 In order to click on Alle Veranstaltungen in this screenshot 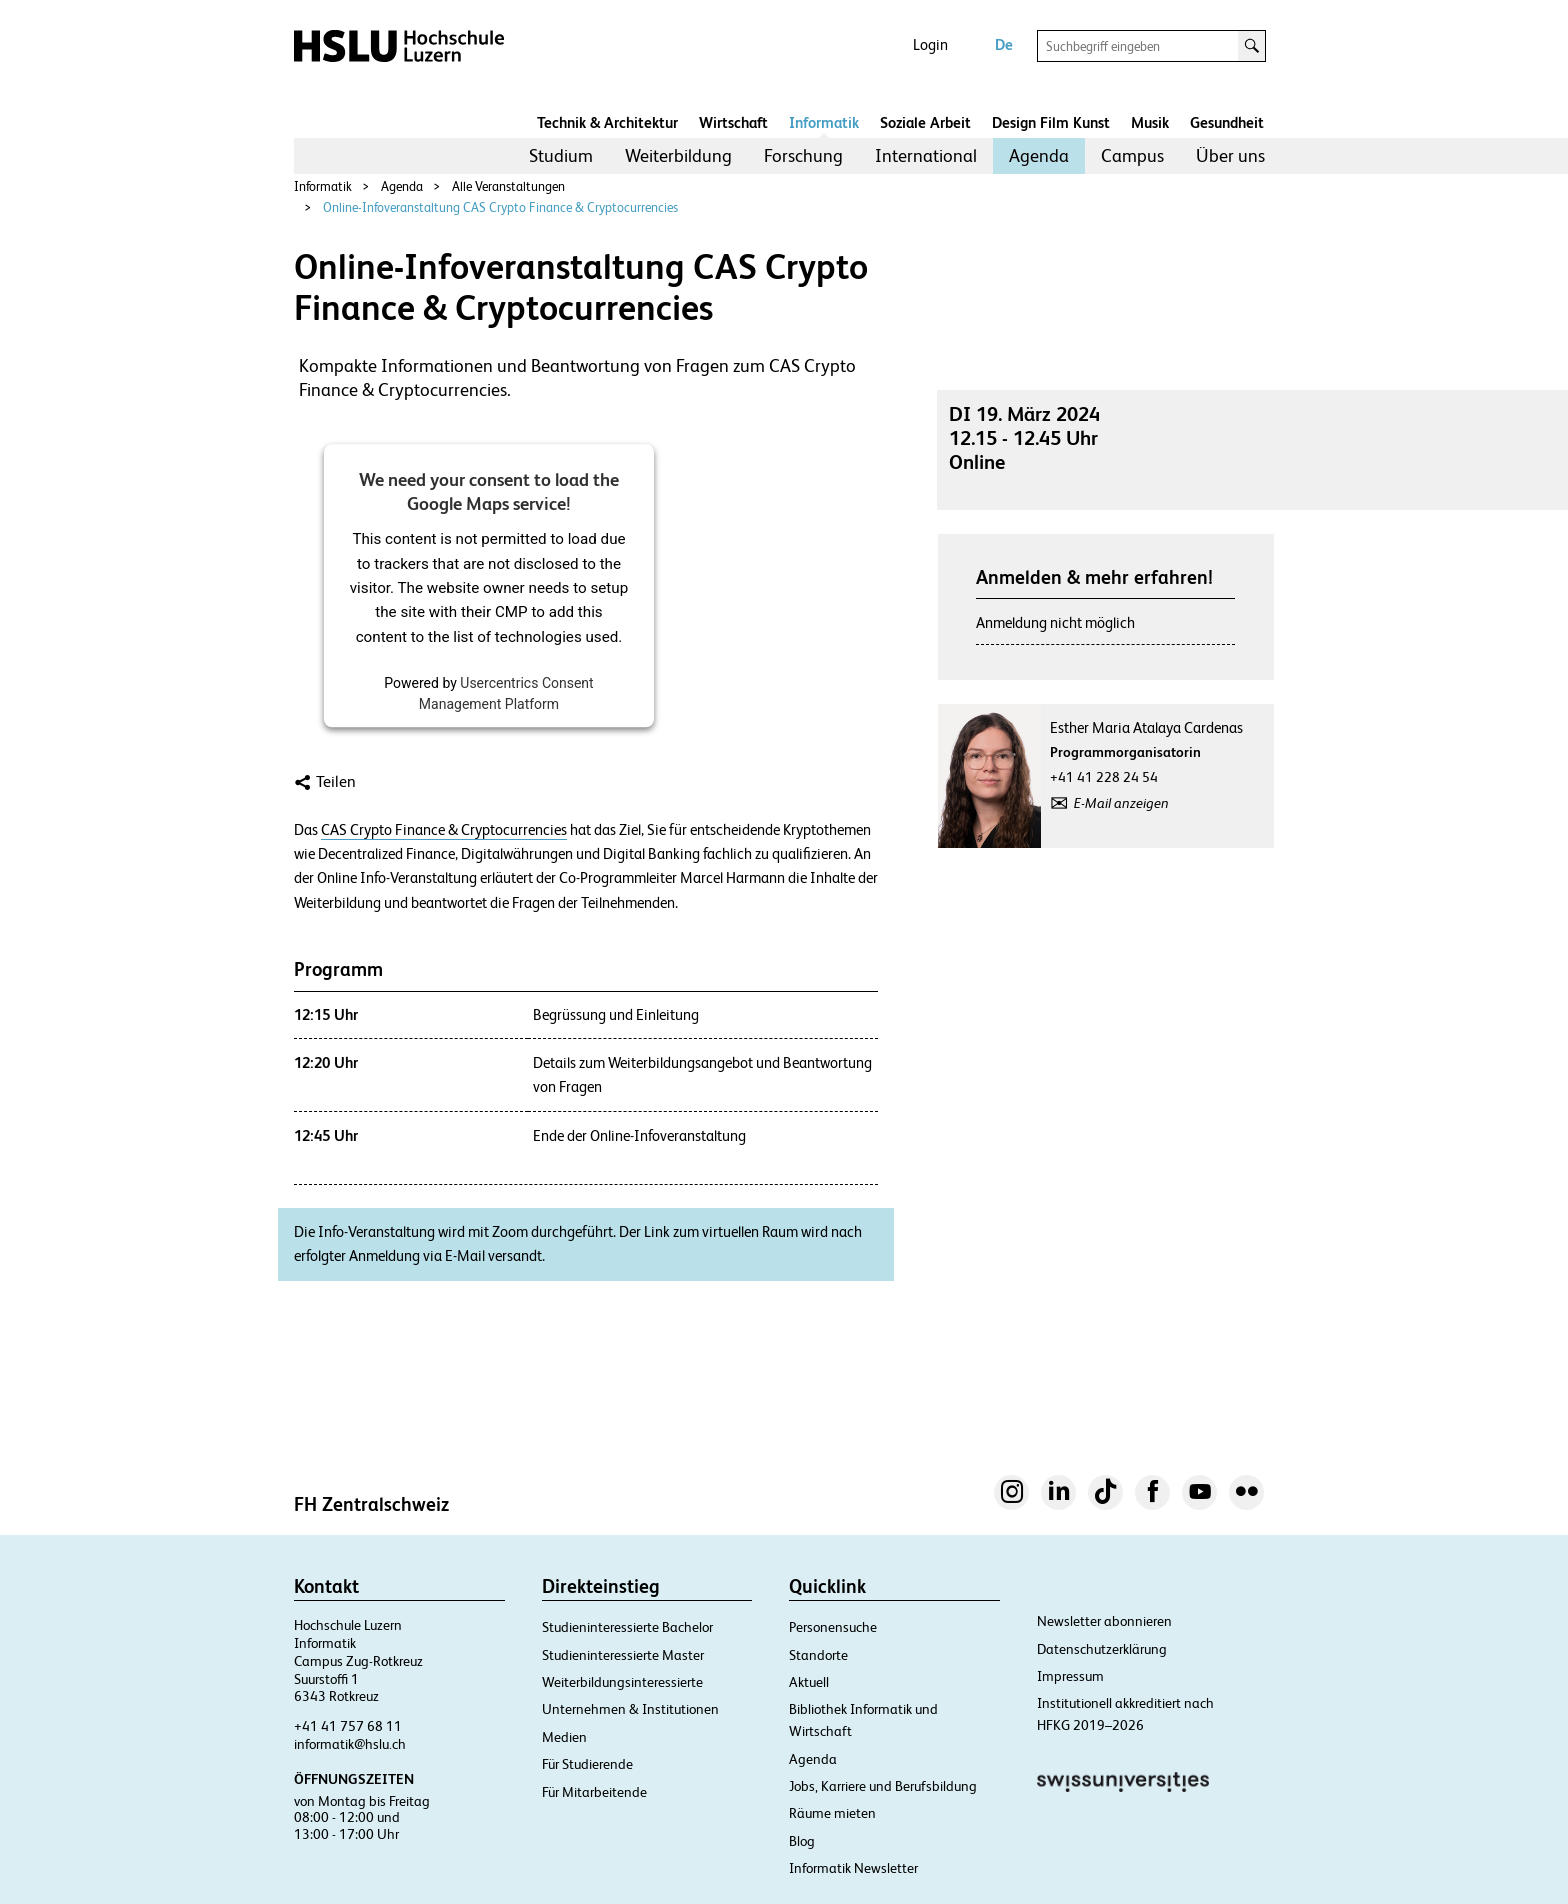, I will do `click(508, 186)`.